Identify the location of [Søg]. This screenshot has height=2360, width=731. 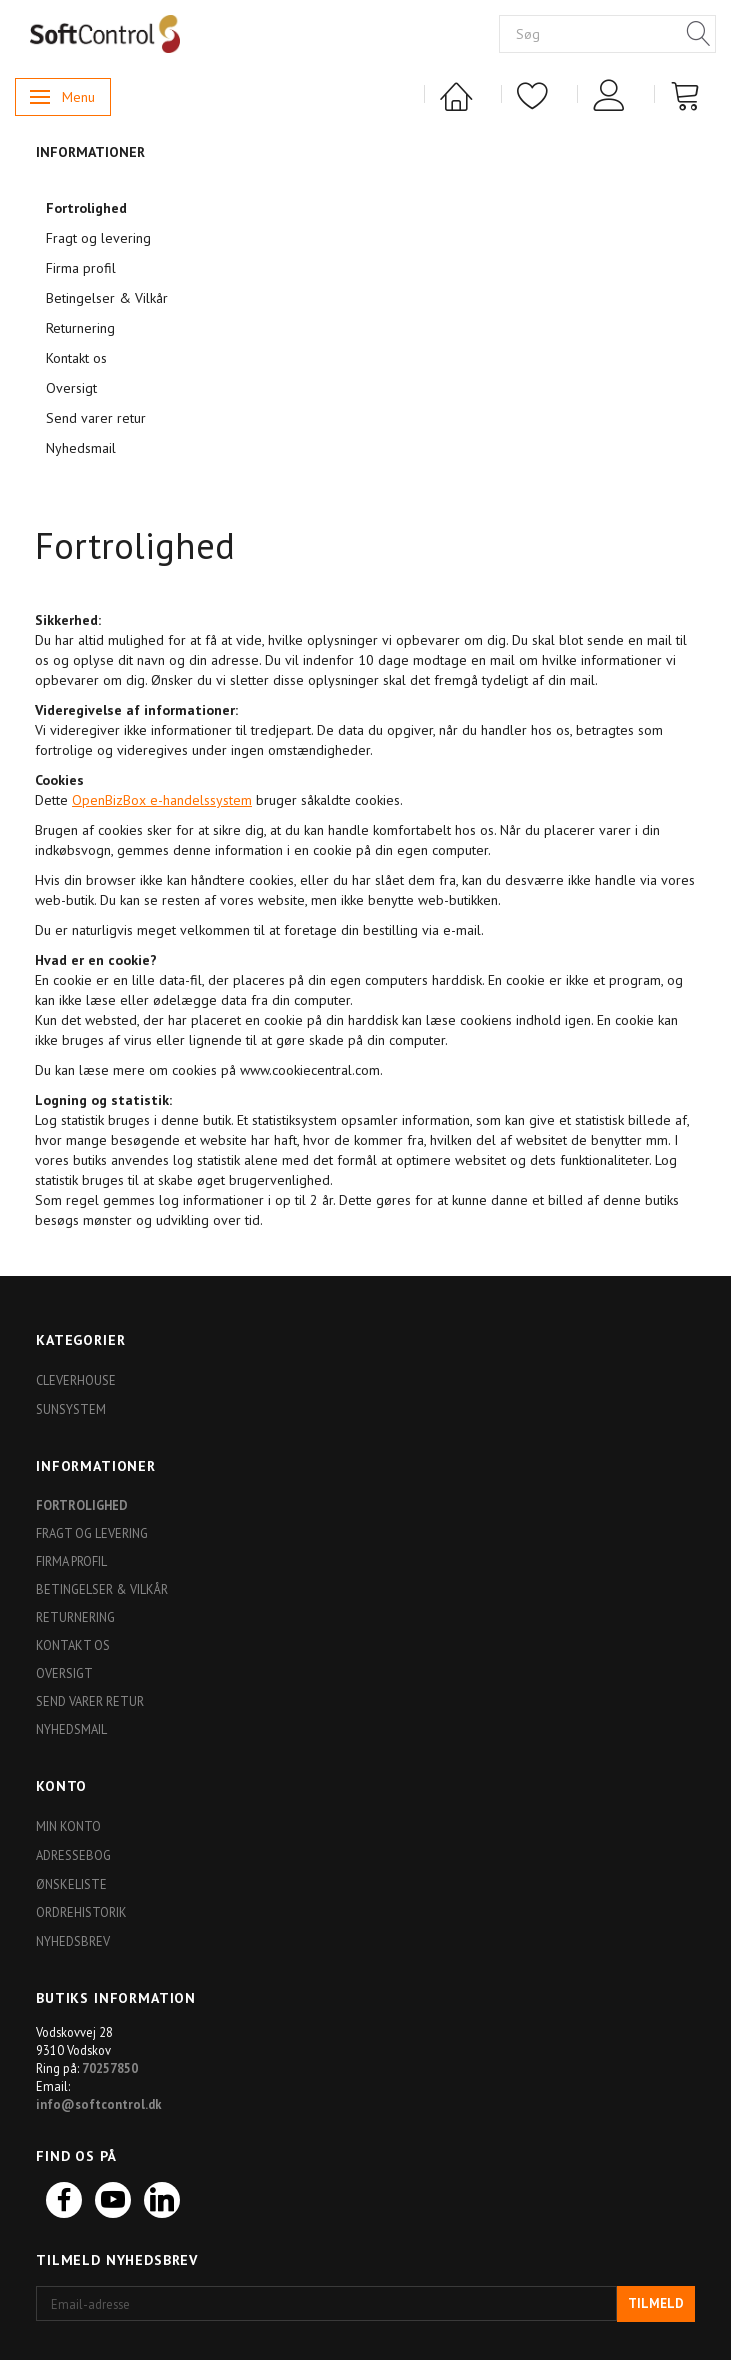
(699, 35).